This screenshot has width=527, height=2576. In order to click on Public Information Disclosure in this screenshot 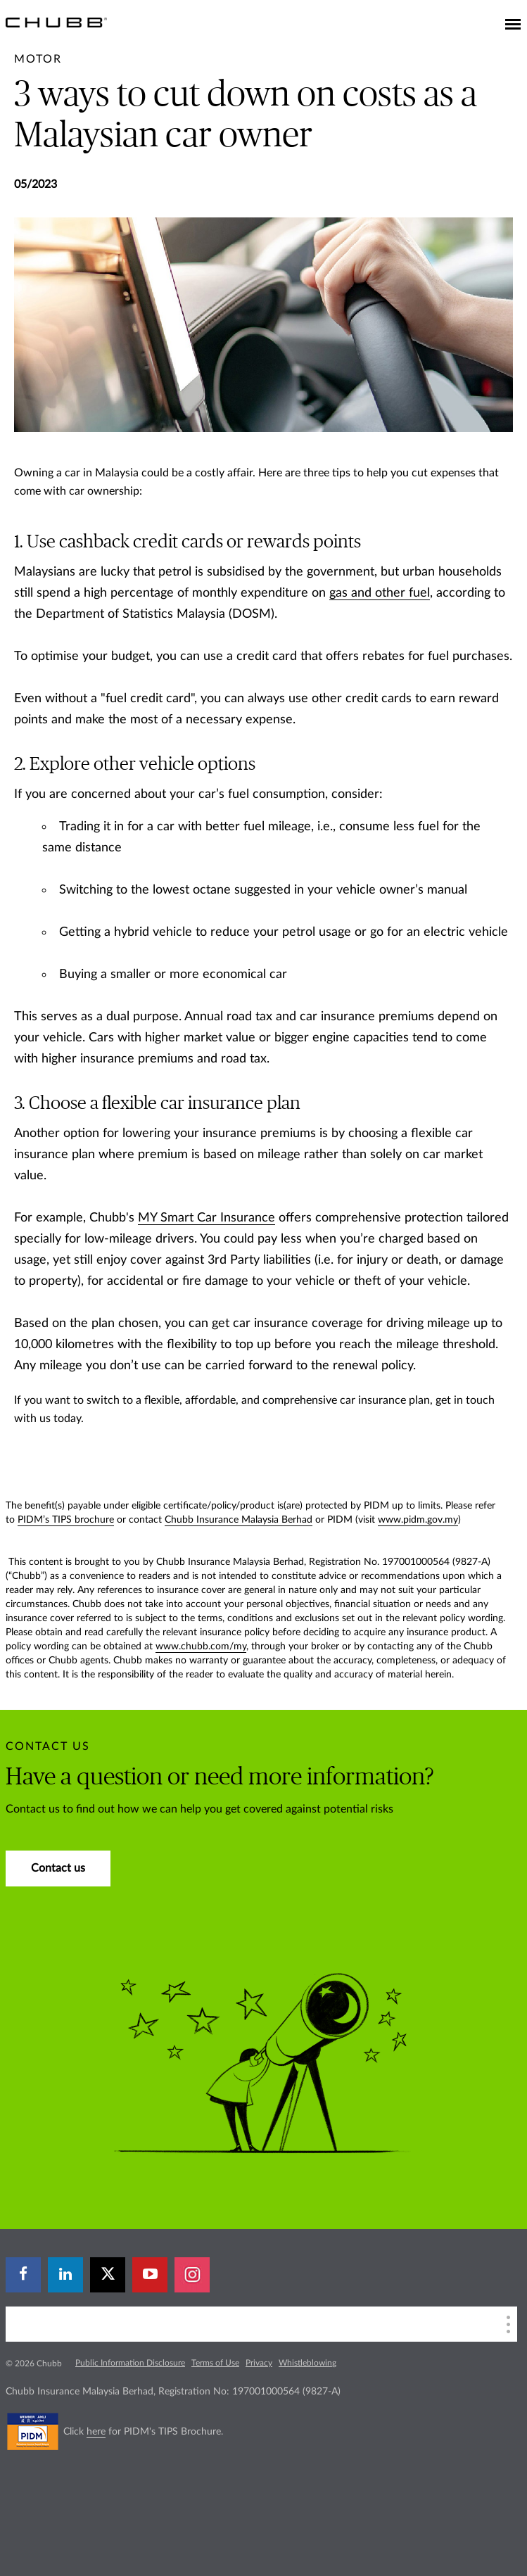, I will do `click(130, 2363)`.